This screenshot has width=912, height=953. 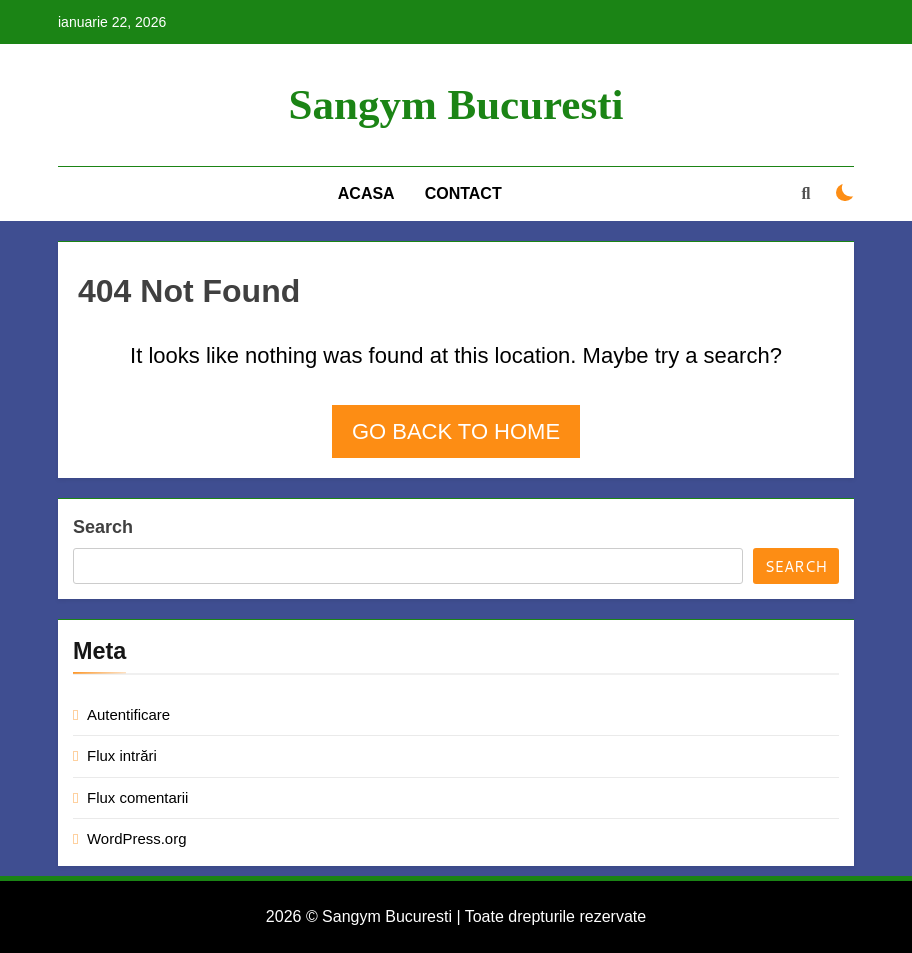 What do you see at coordinates (463, 193) in the screenshot?
I see `Contact` at bounding box center [463, 193].